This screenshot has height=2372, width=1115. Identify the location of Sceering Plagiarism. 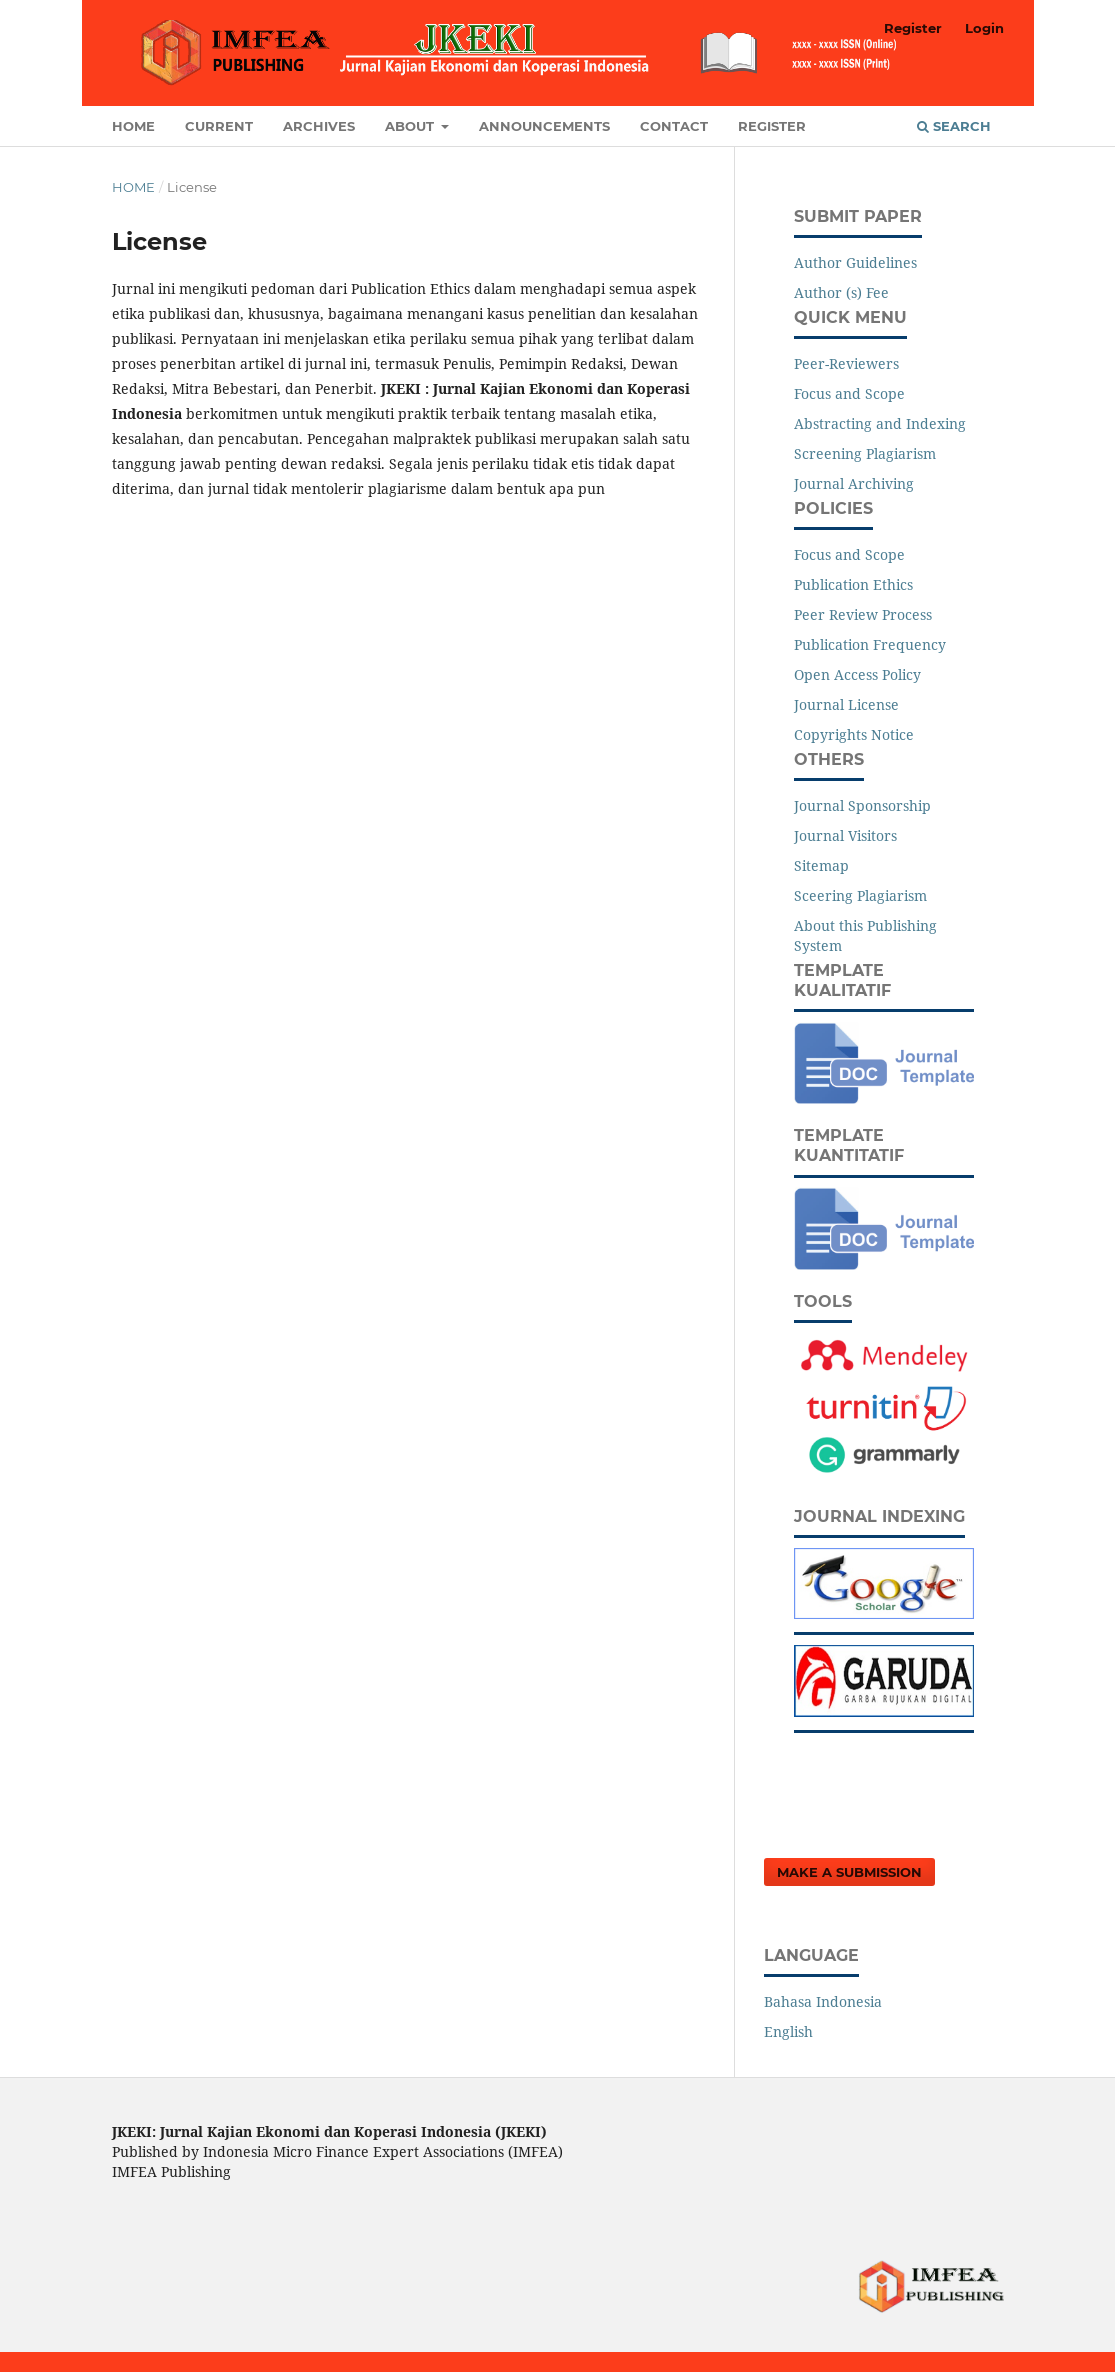
(860, 895).